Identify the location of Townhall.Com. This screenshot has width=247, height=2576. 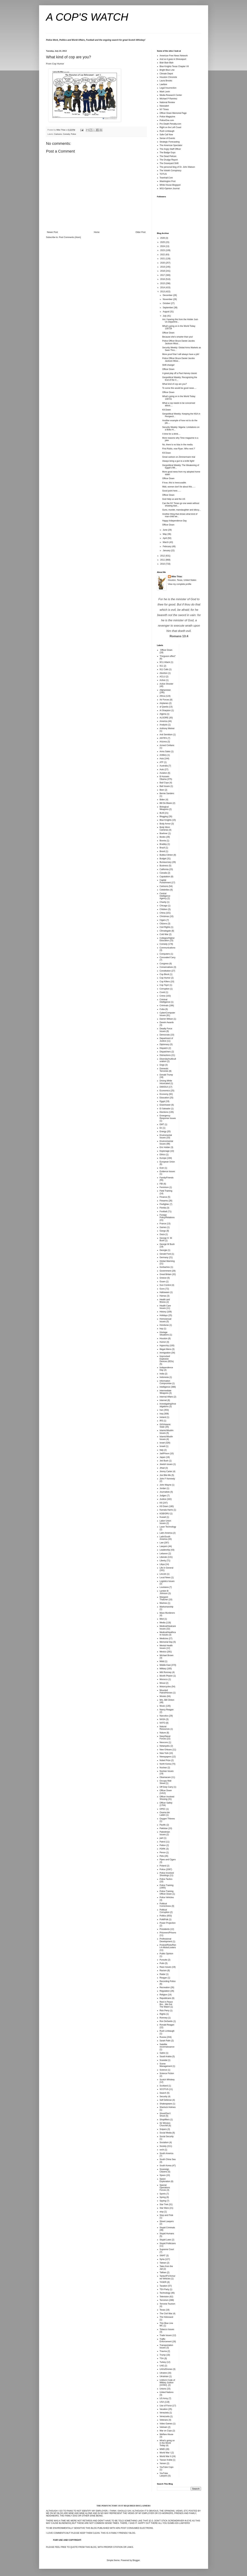
(166, 178).